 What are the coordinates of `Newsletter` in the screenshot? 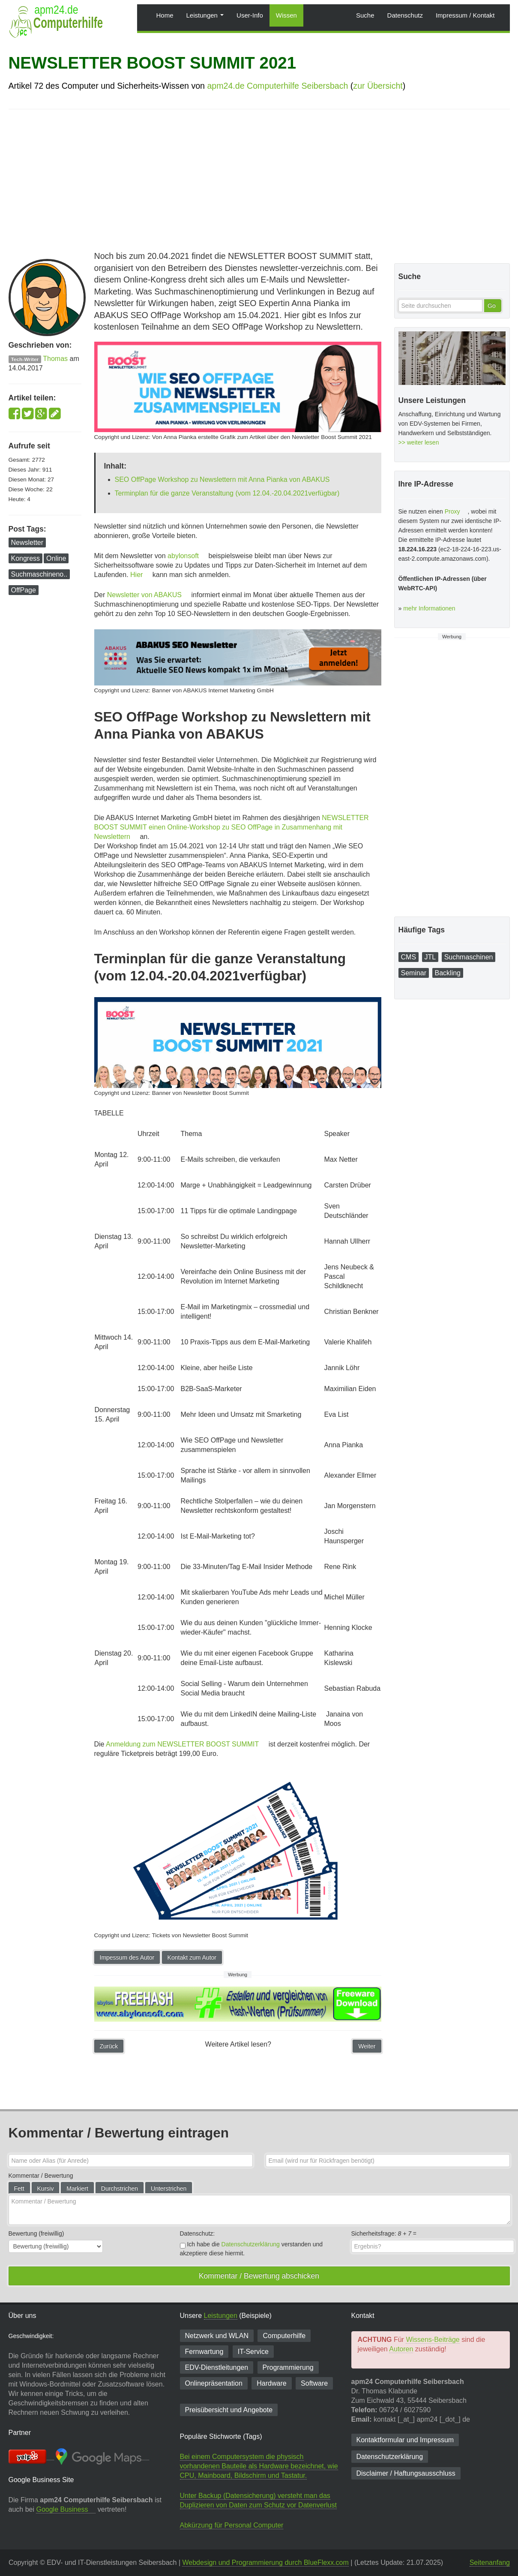 It's located at (27, 542).